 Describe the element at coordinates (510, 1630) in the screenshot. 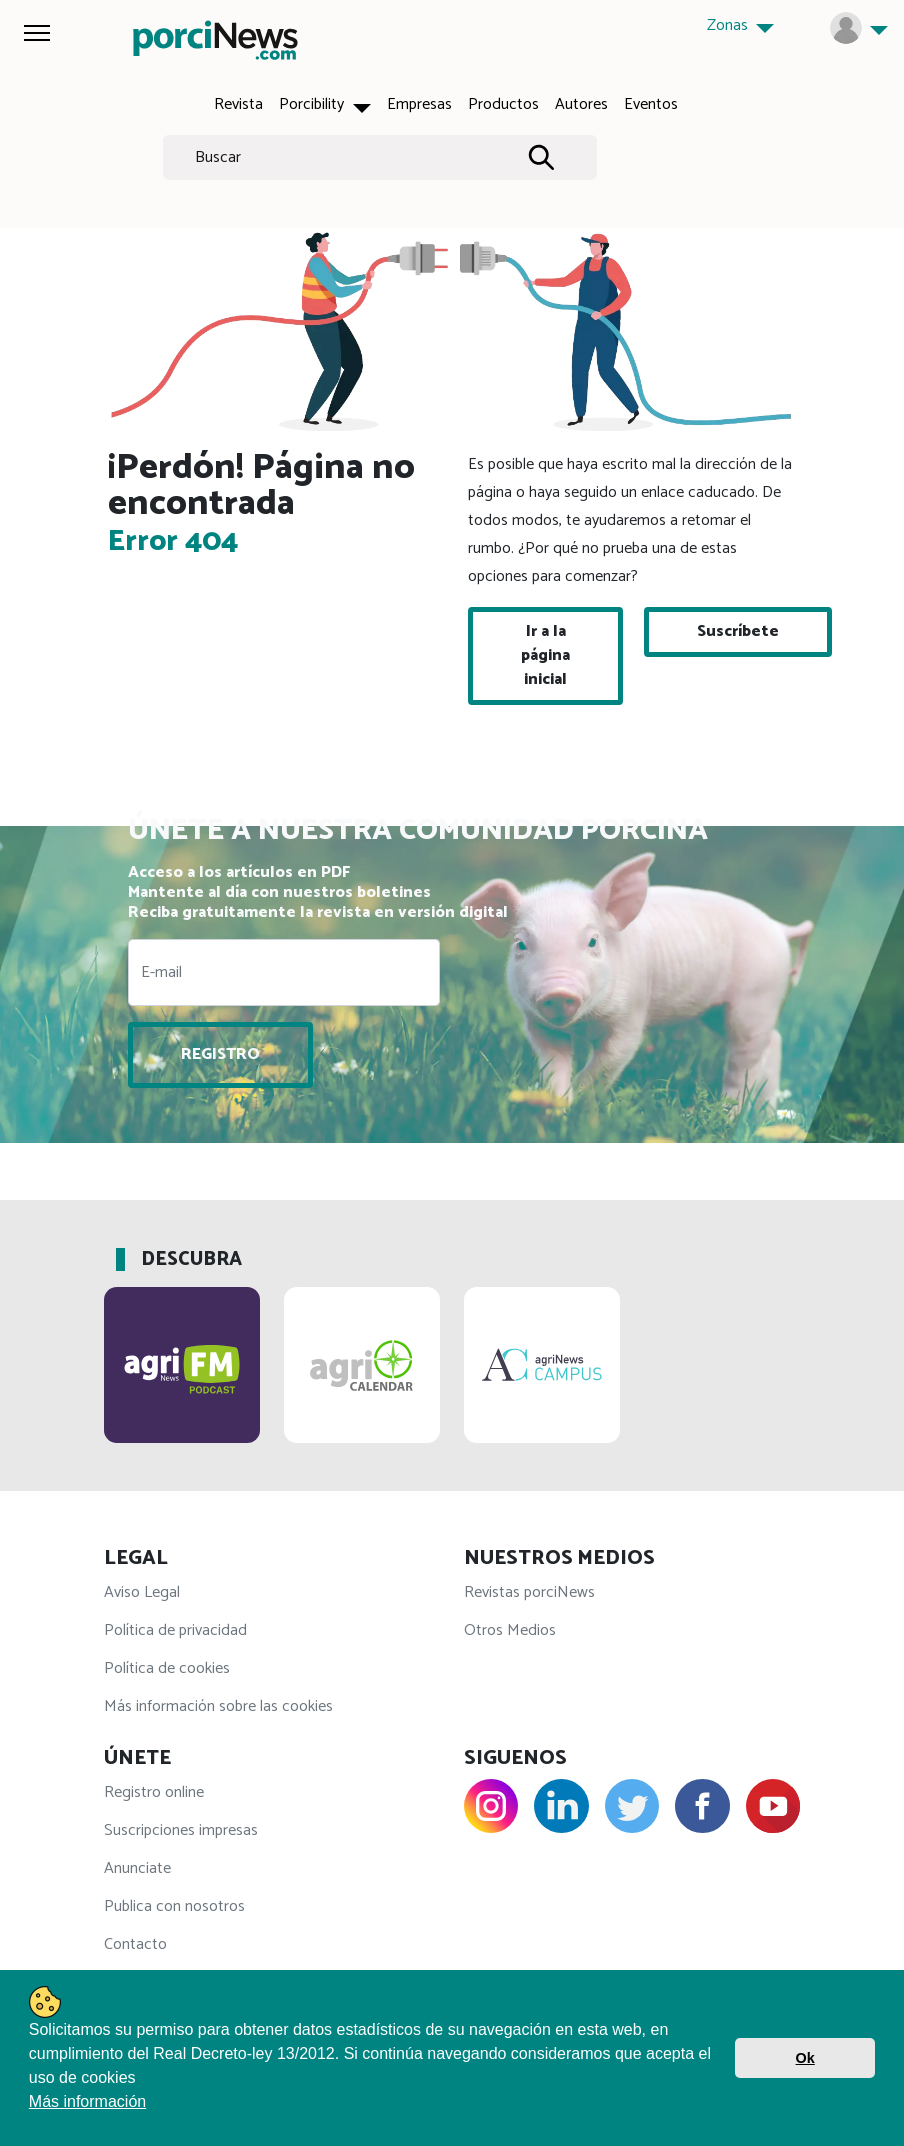

I see `Otros Medios` at that location.